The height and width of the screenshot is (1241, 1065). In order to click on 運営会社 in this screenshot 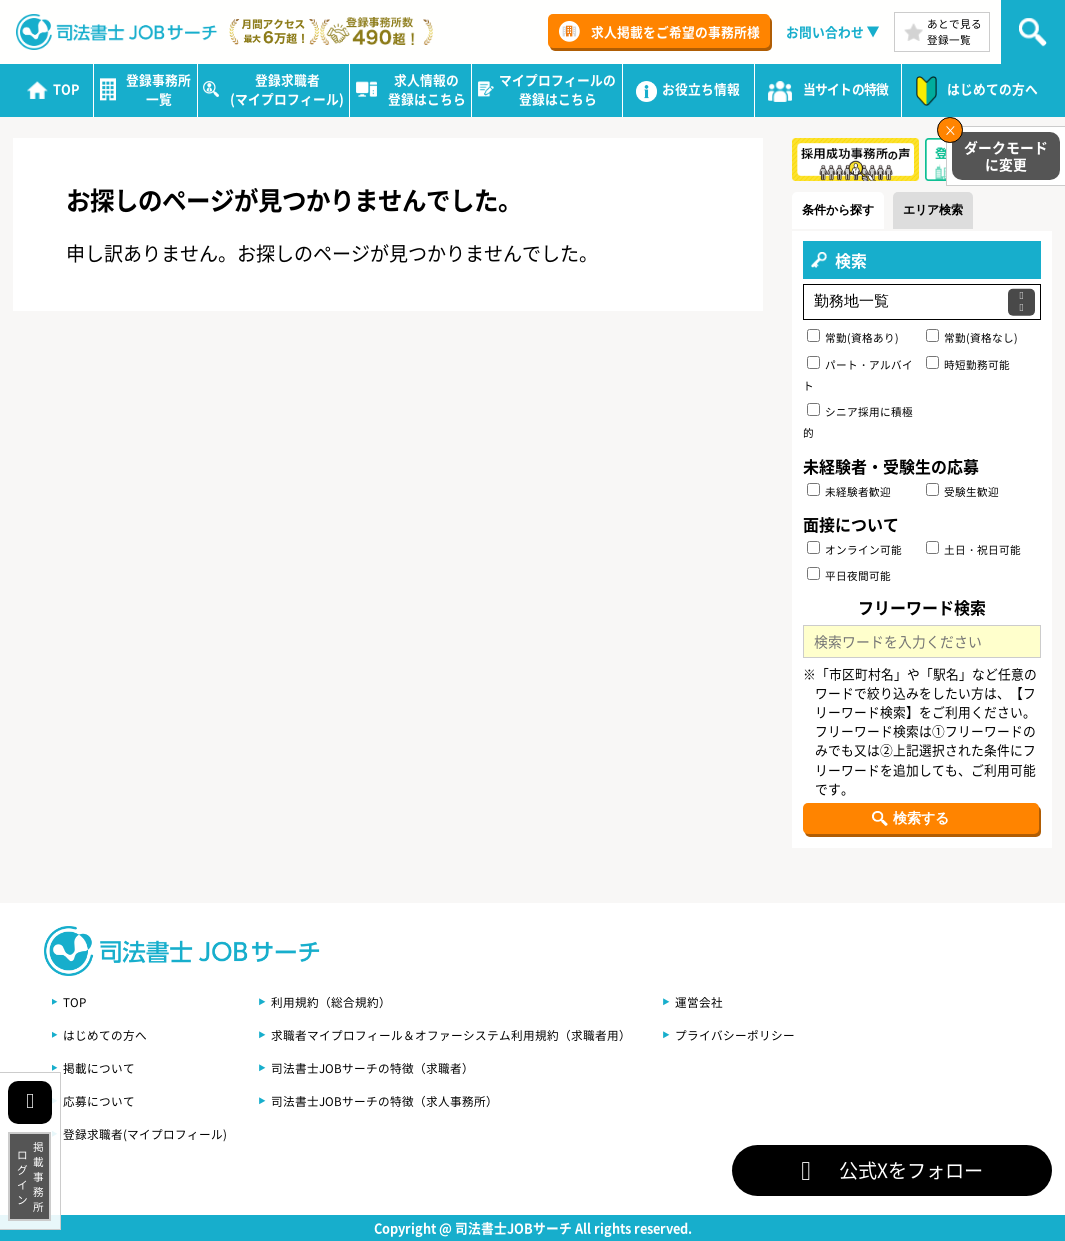, I will do `click(699, 1001)`.